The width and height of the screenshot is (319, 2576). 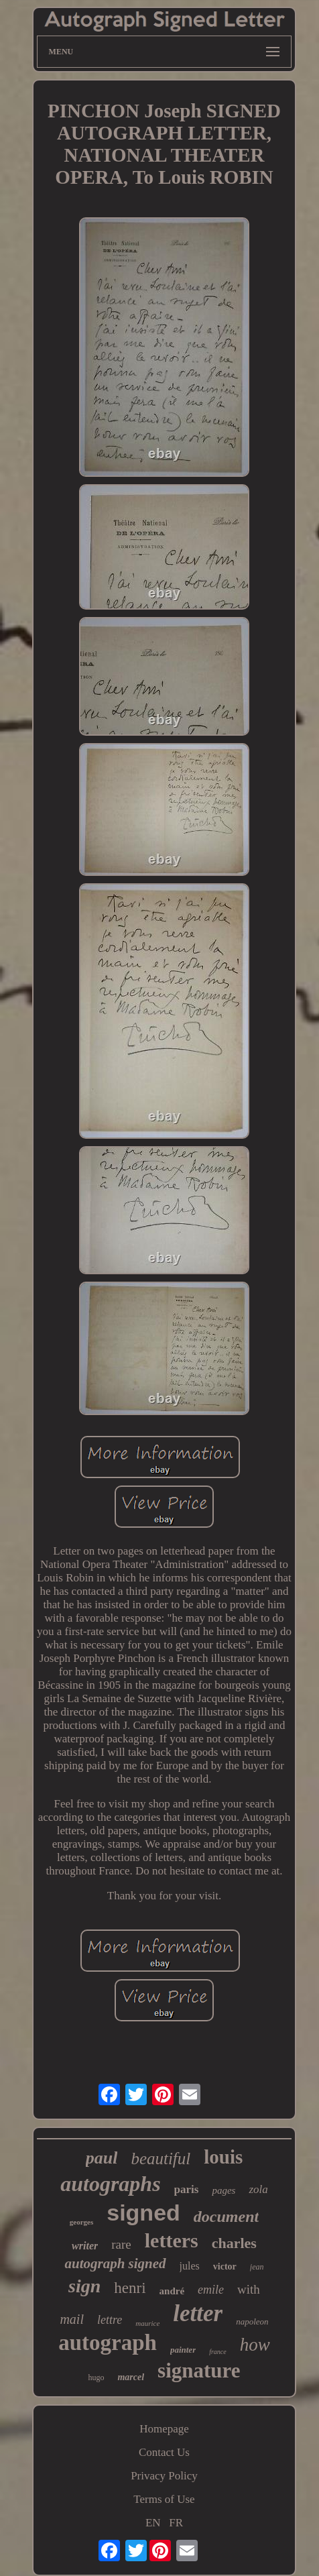 What do you see at coordinates (255, 2345) in the screenshot?
I see `how` at bounding box center [255, 2345].